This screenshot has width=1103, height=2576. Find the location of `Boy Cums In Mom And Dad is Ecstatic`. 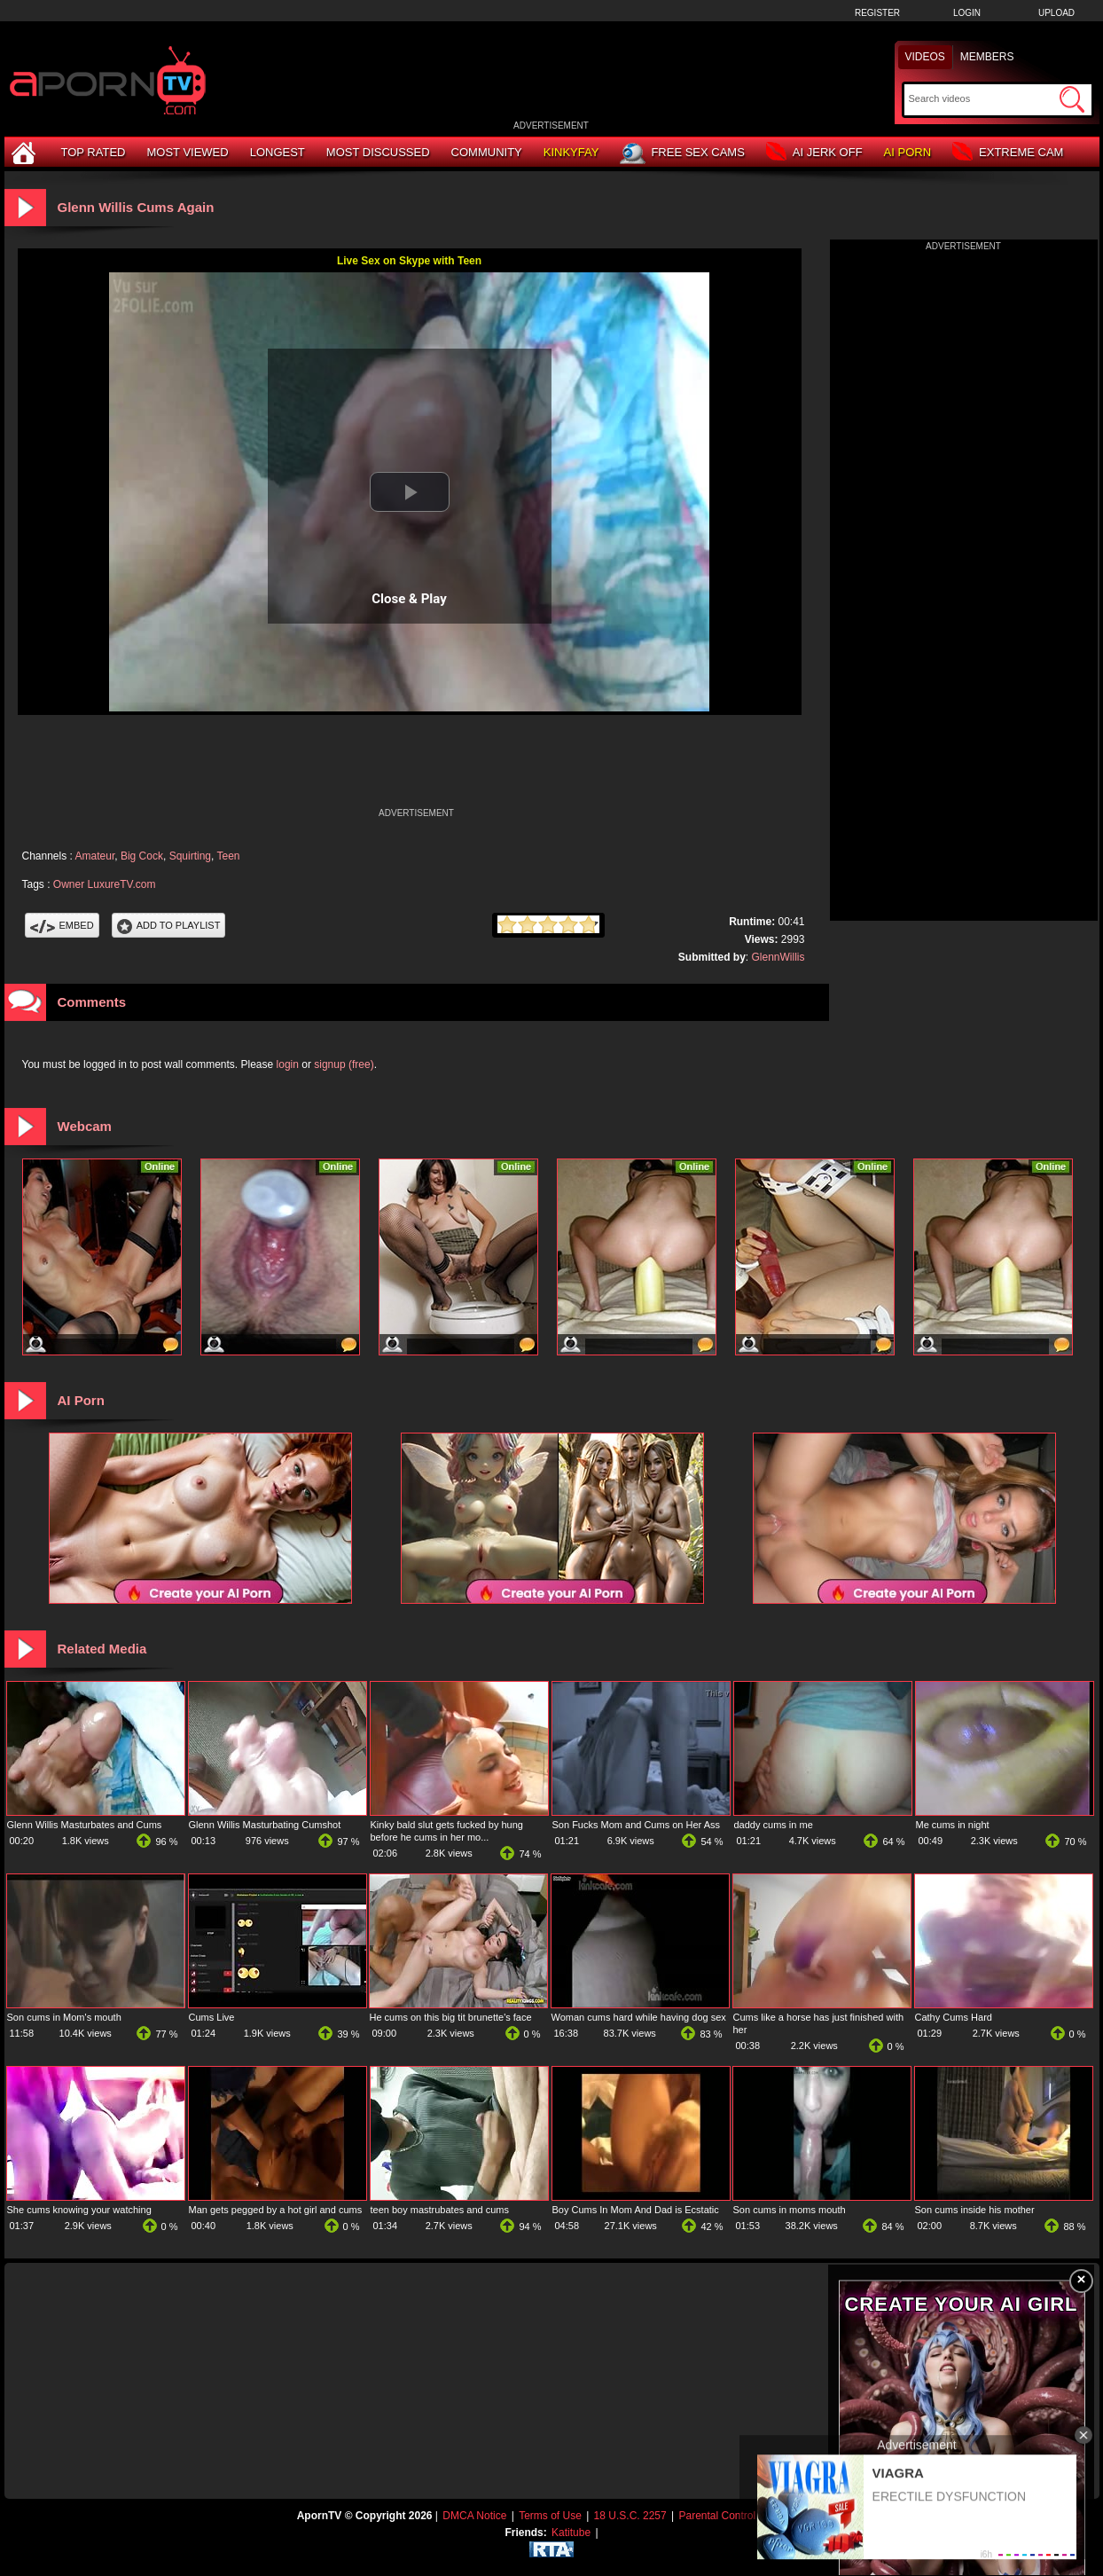

Boy Cums In Mom And Dad is Ecstatic is located at coordinates (635, 2209).